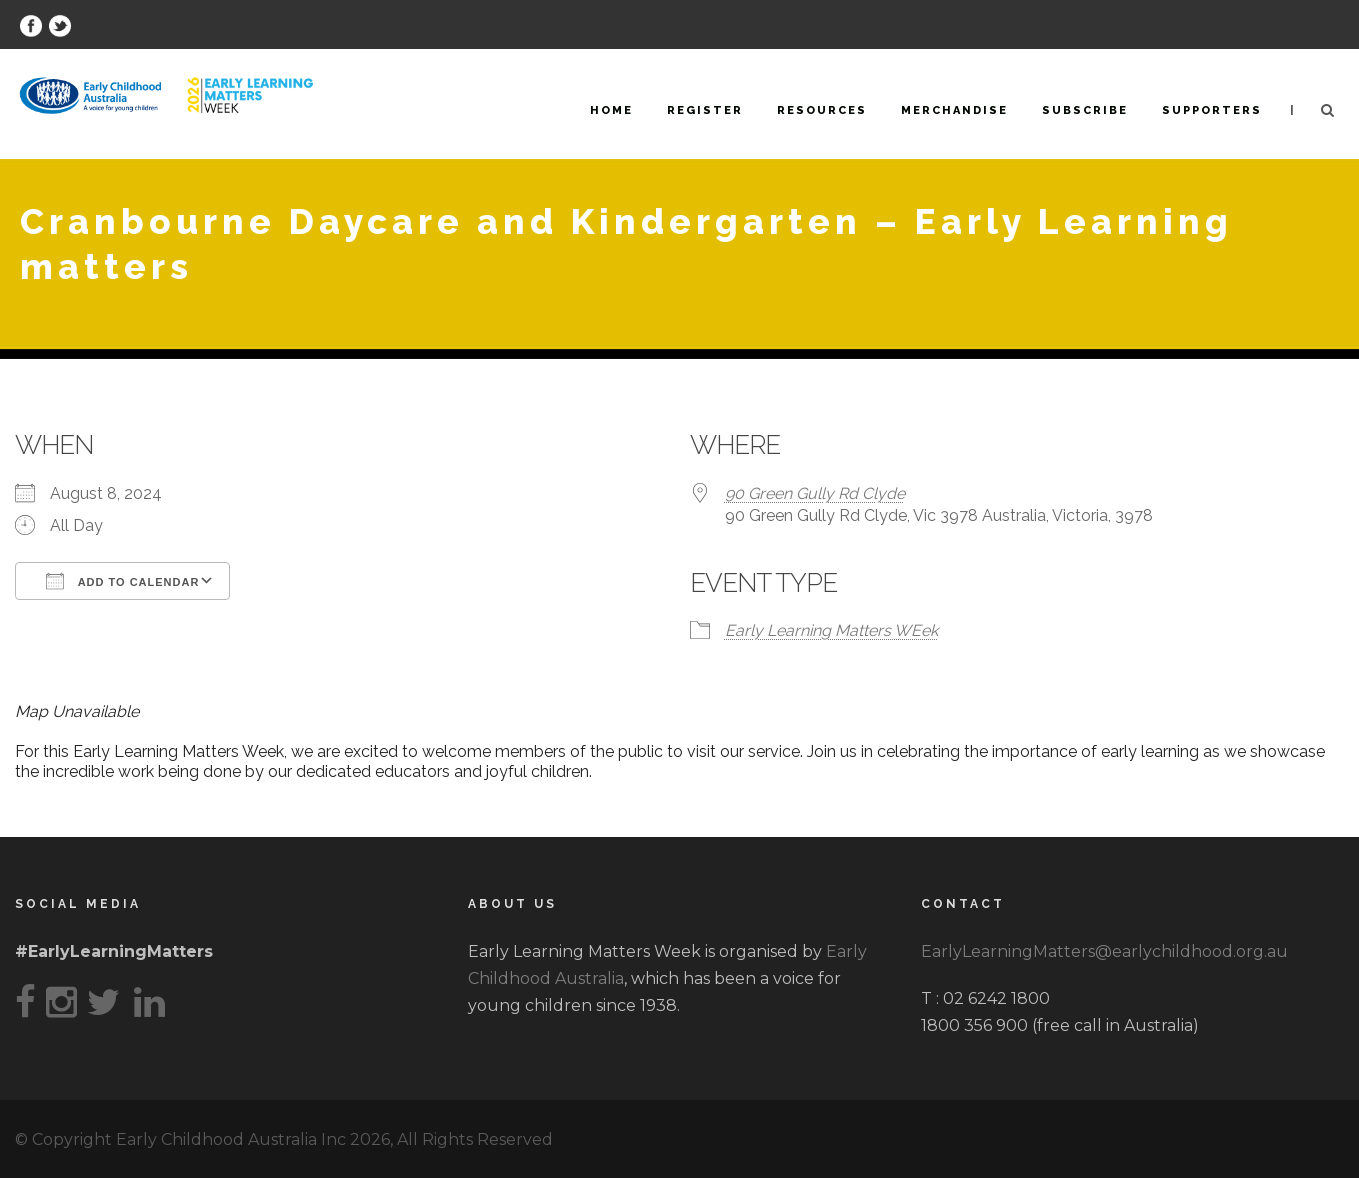  Describe the element at coordinates (831, 630) in the screenshot. I see `Early Learning Matters WEek` at that location.